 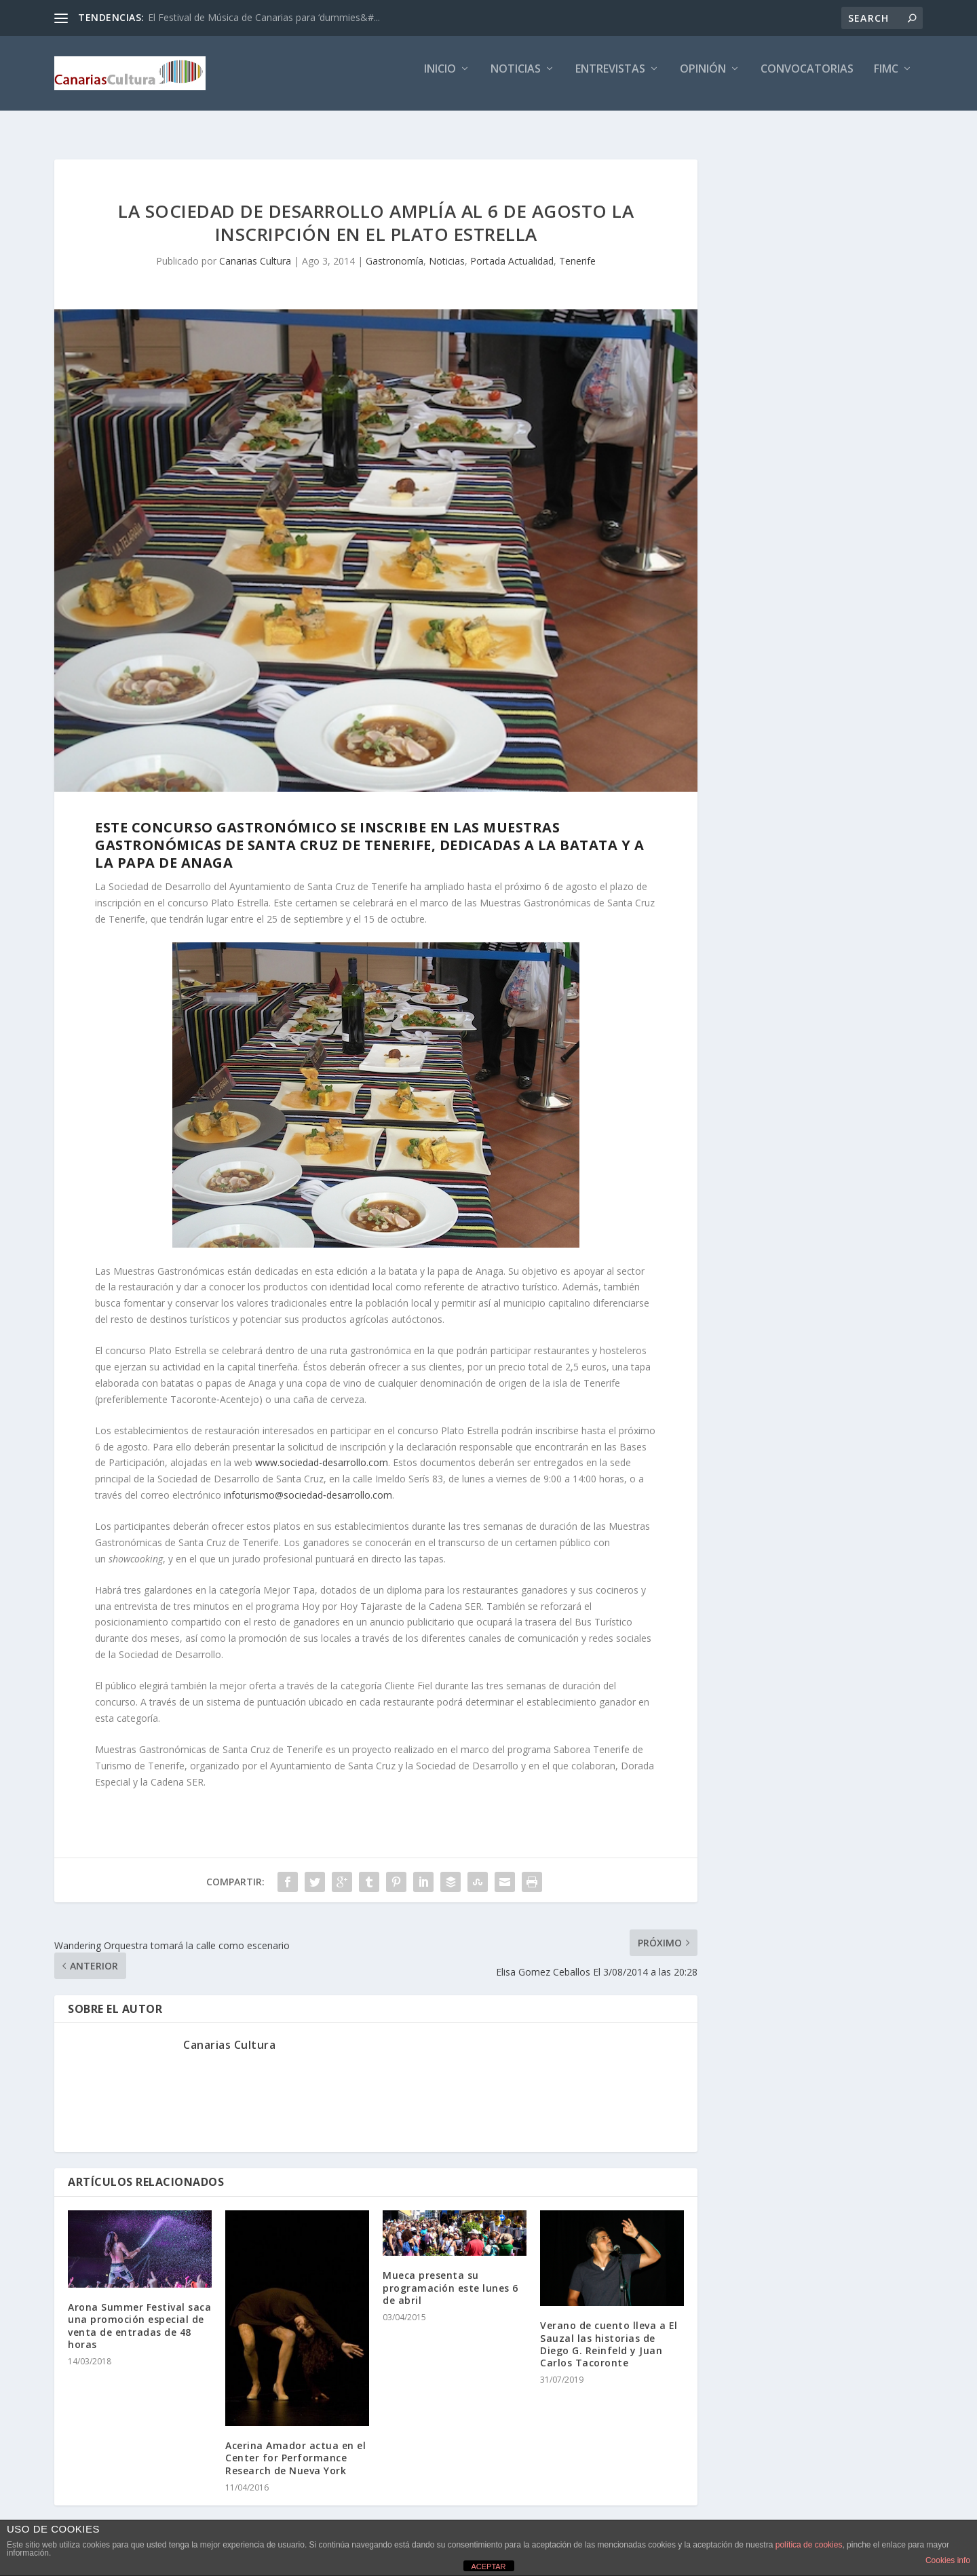 I want to click on Opinión, so click(x=703, y=79).